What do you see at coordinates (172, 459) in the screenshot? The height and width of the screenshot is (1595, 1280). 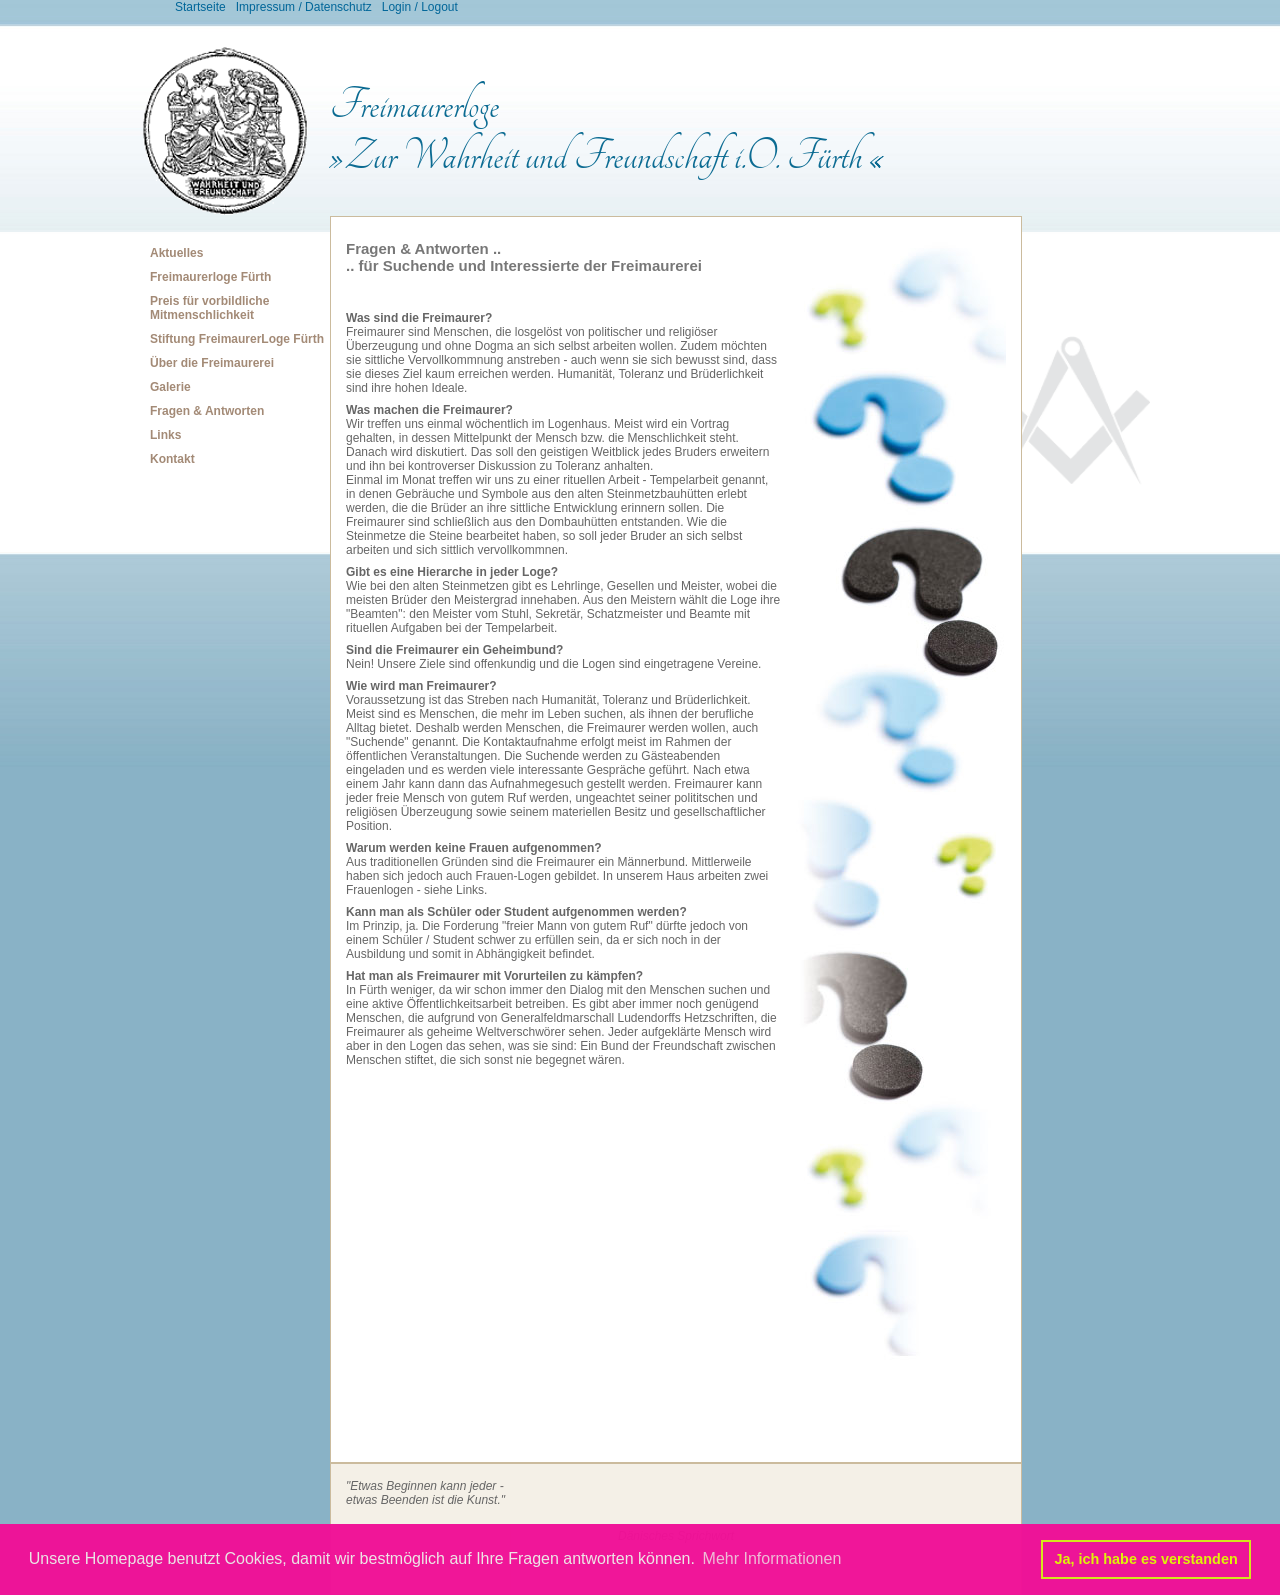 I see `Kontakt` at bounding box center [172, 459].